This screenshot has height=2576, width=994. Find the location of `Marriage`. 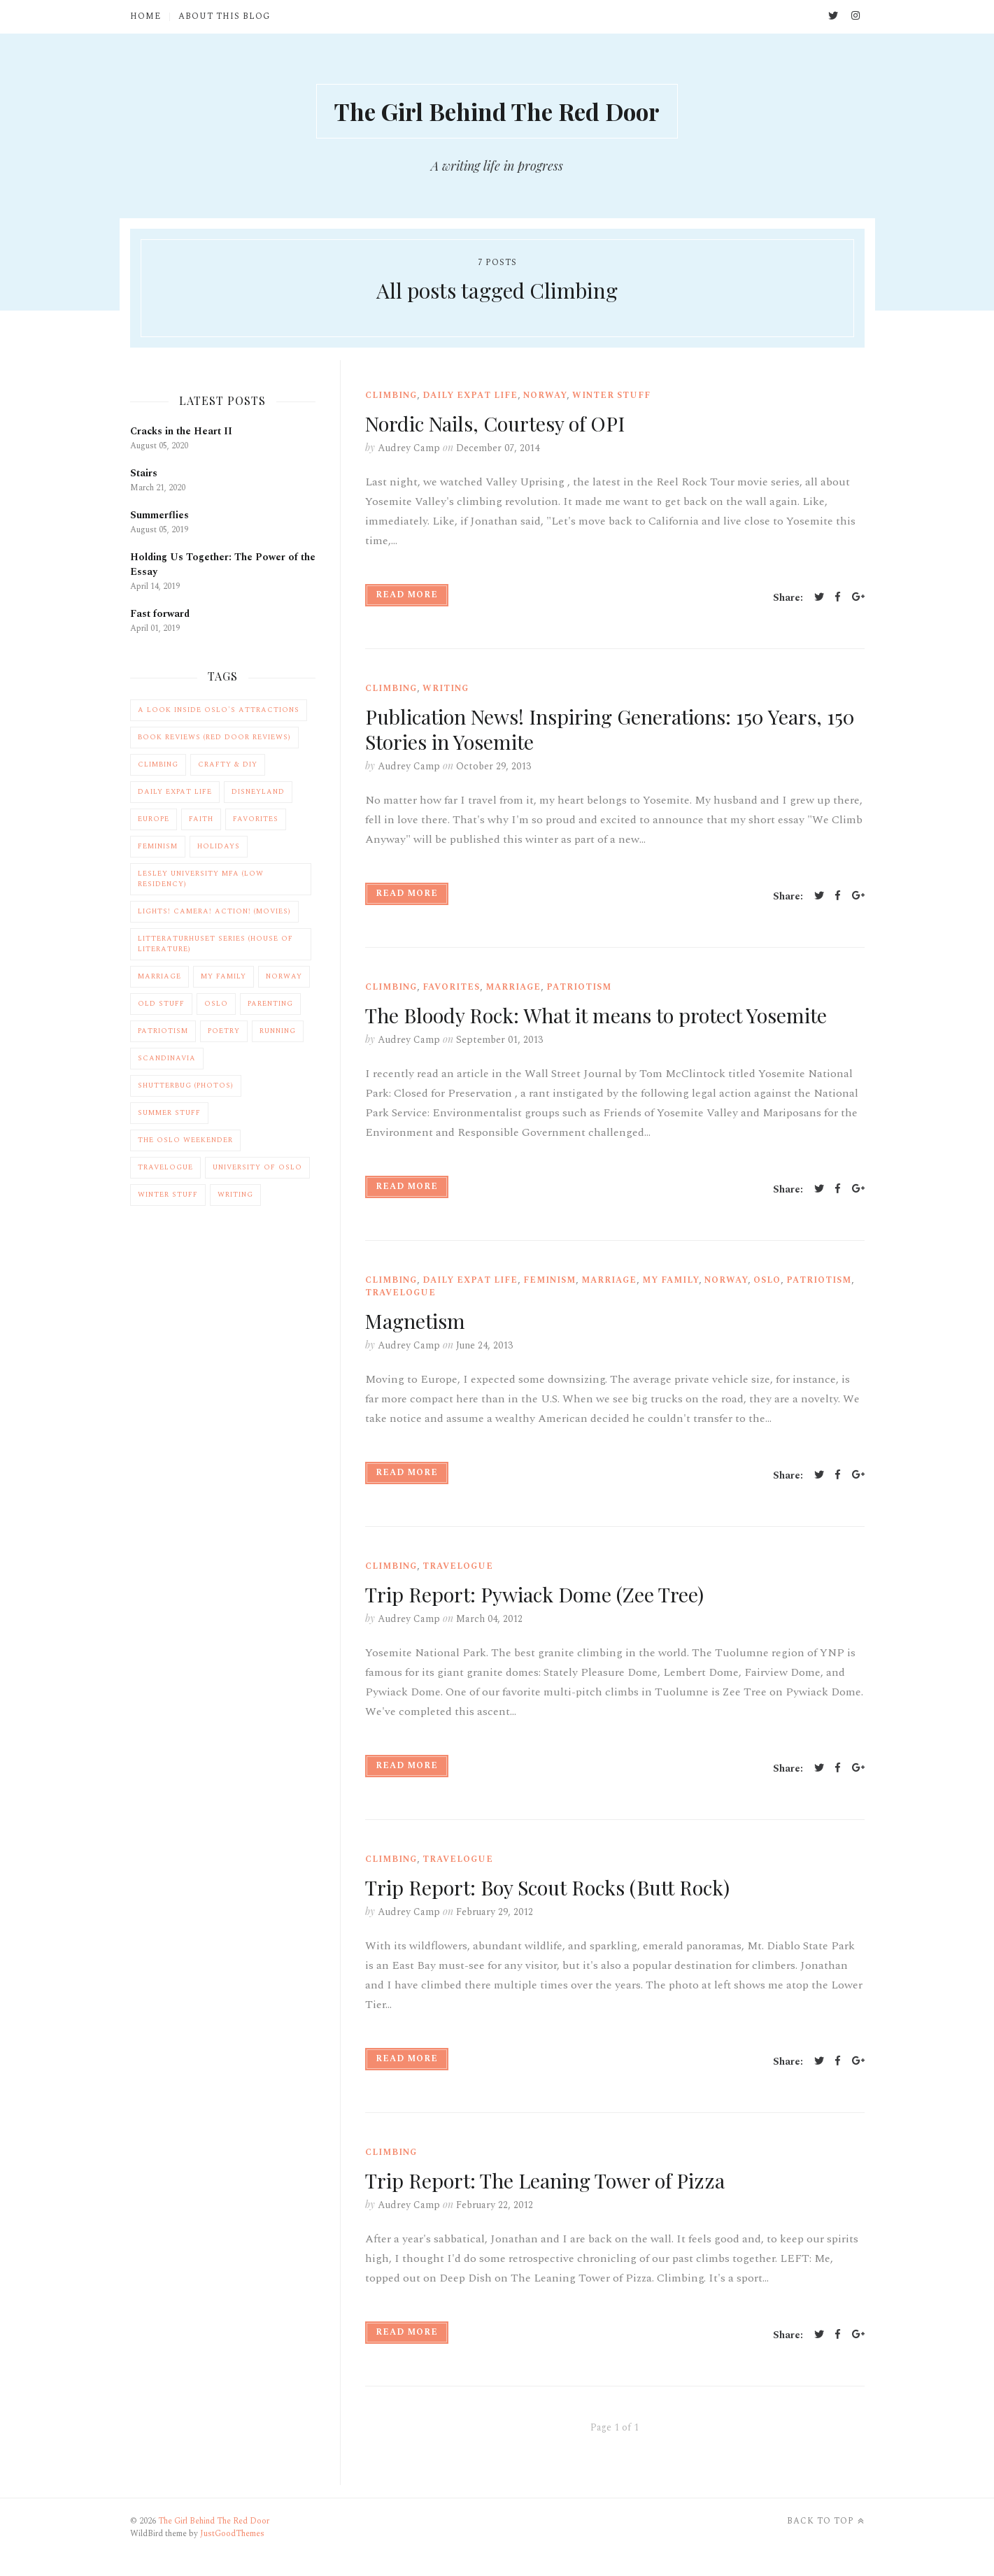

Marriage is located at coordinates (513, 989).